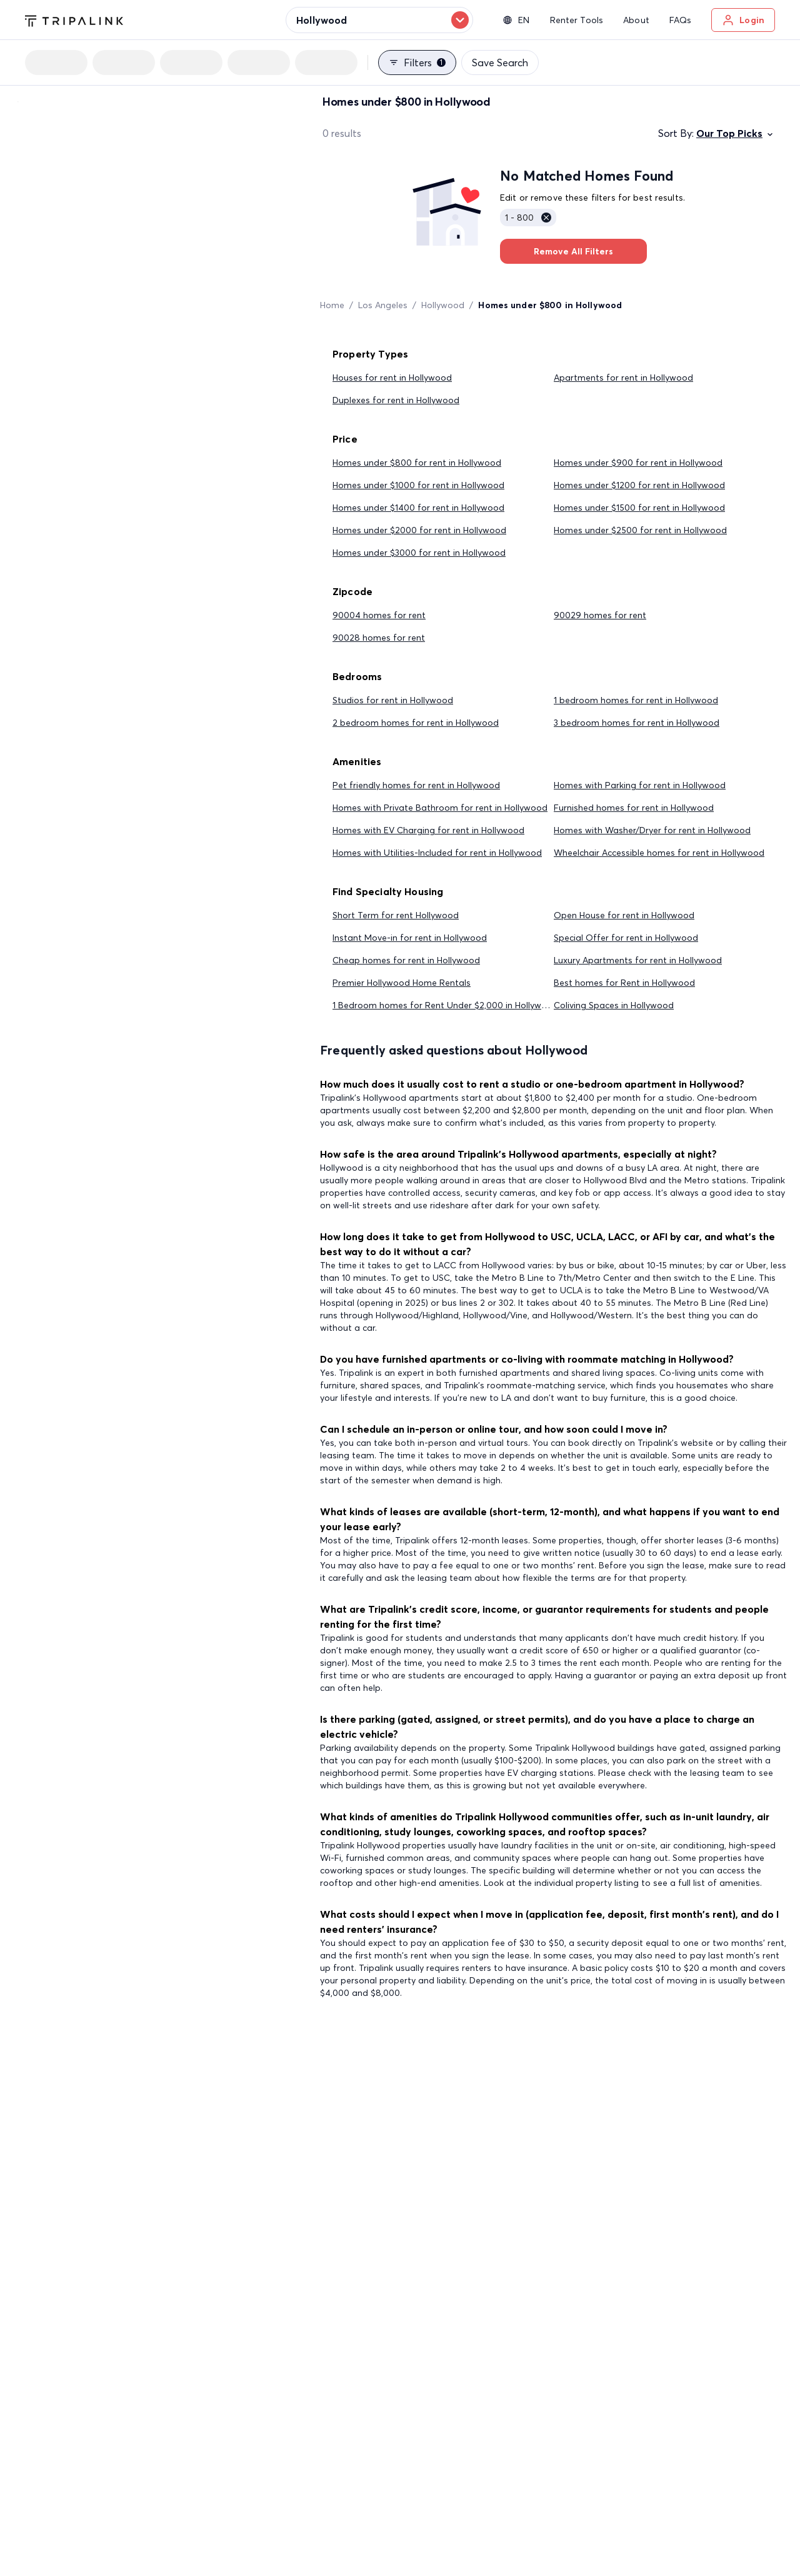 This screenshot has height=2576, width=800. I want to click on 2 bedroom homes for rent in Hollywood, so click(415, 722).